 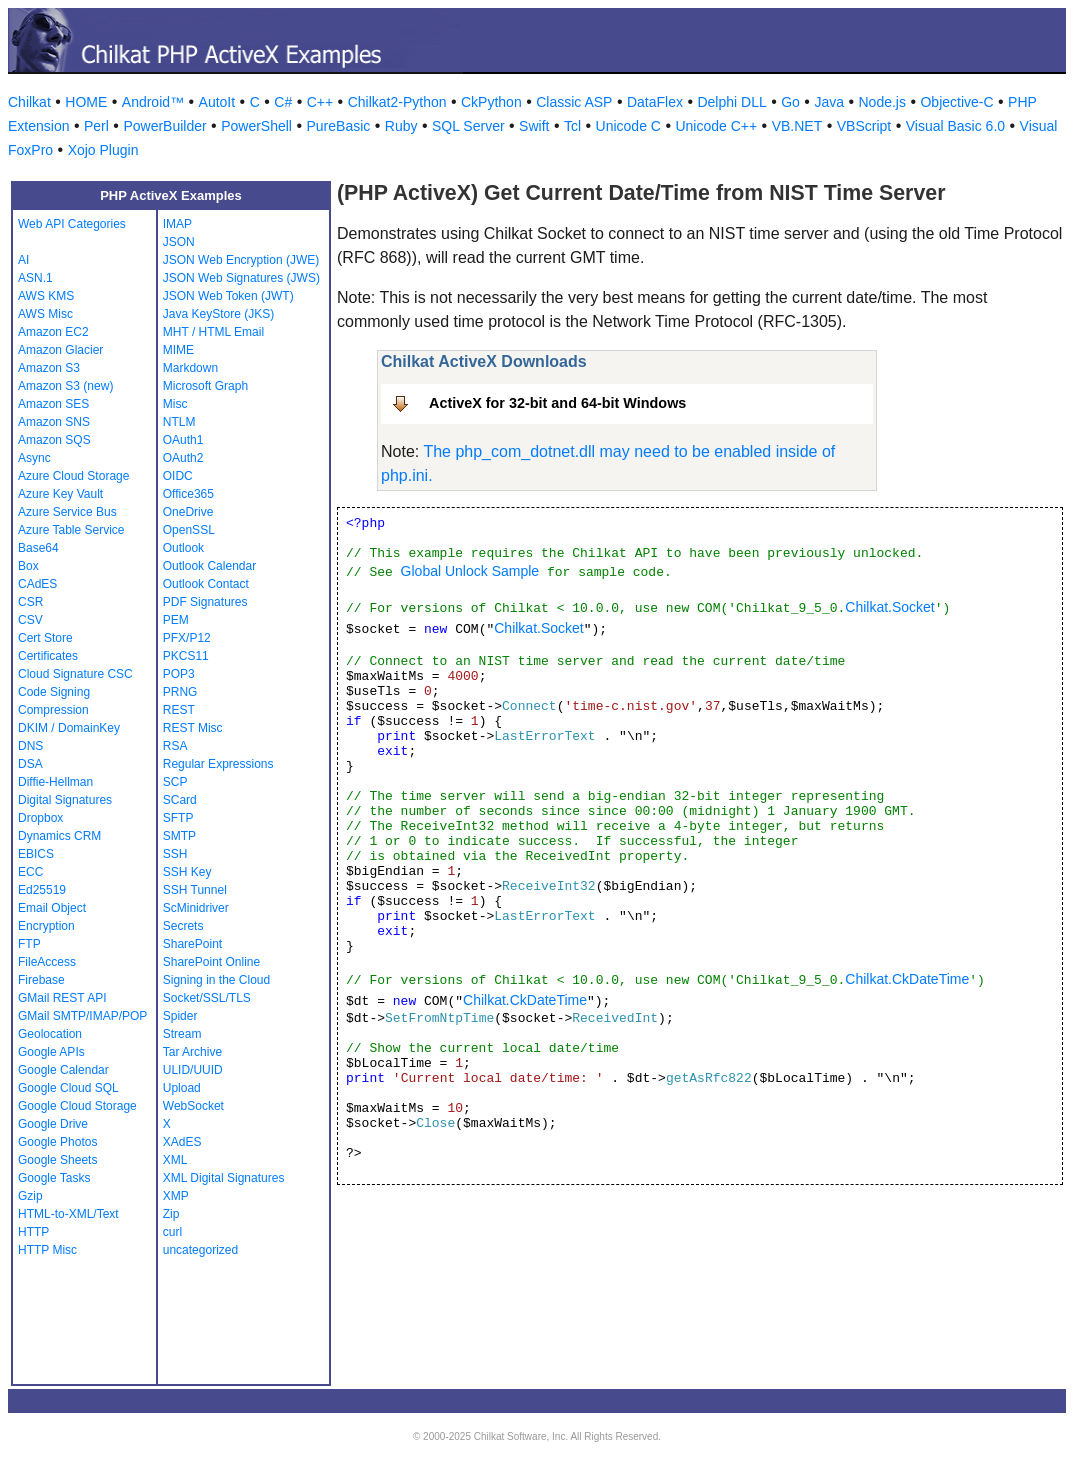 I want to click on Code Signing, so click(x=54, y=692).